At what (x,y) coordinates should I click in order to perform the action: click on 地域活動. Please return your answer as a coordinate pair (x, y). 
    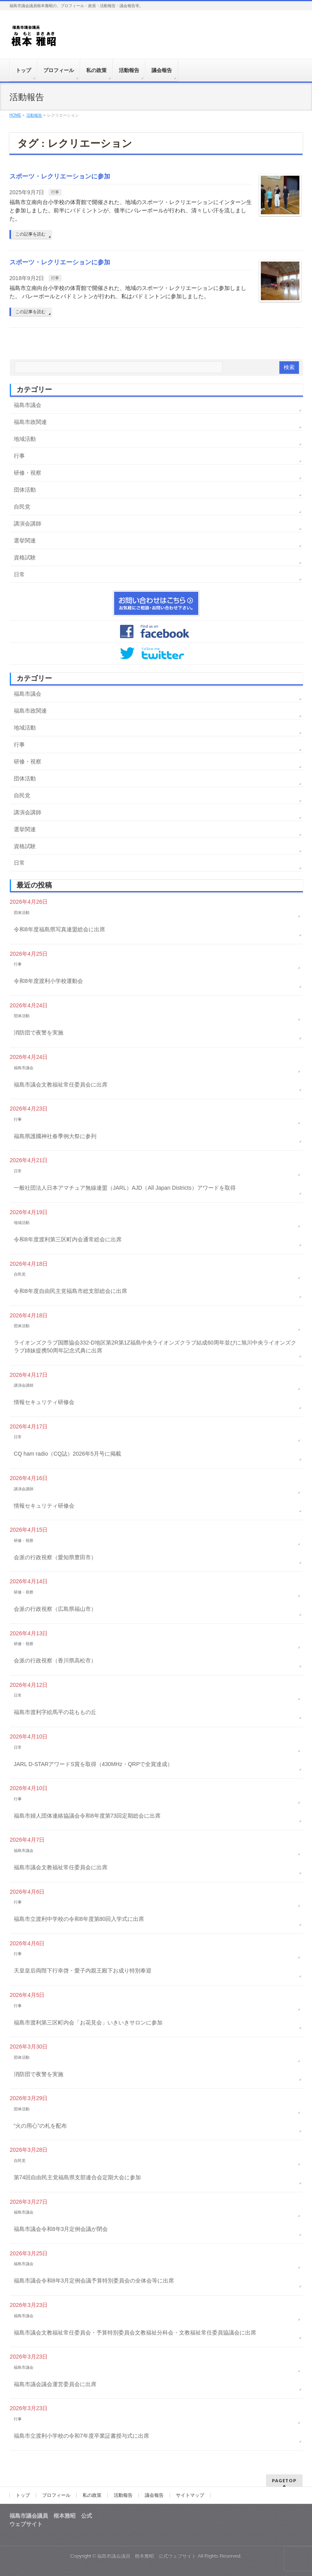
    Looking at the image, I should click on (25, 439).